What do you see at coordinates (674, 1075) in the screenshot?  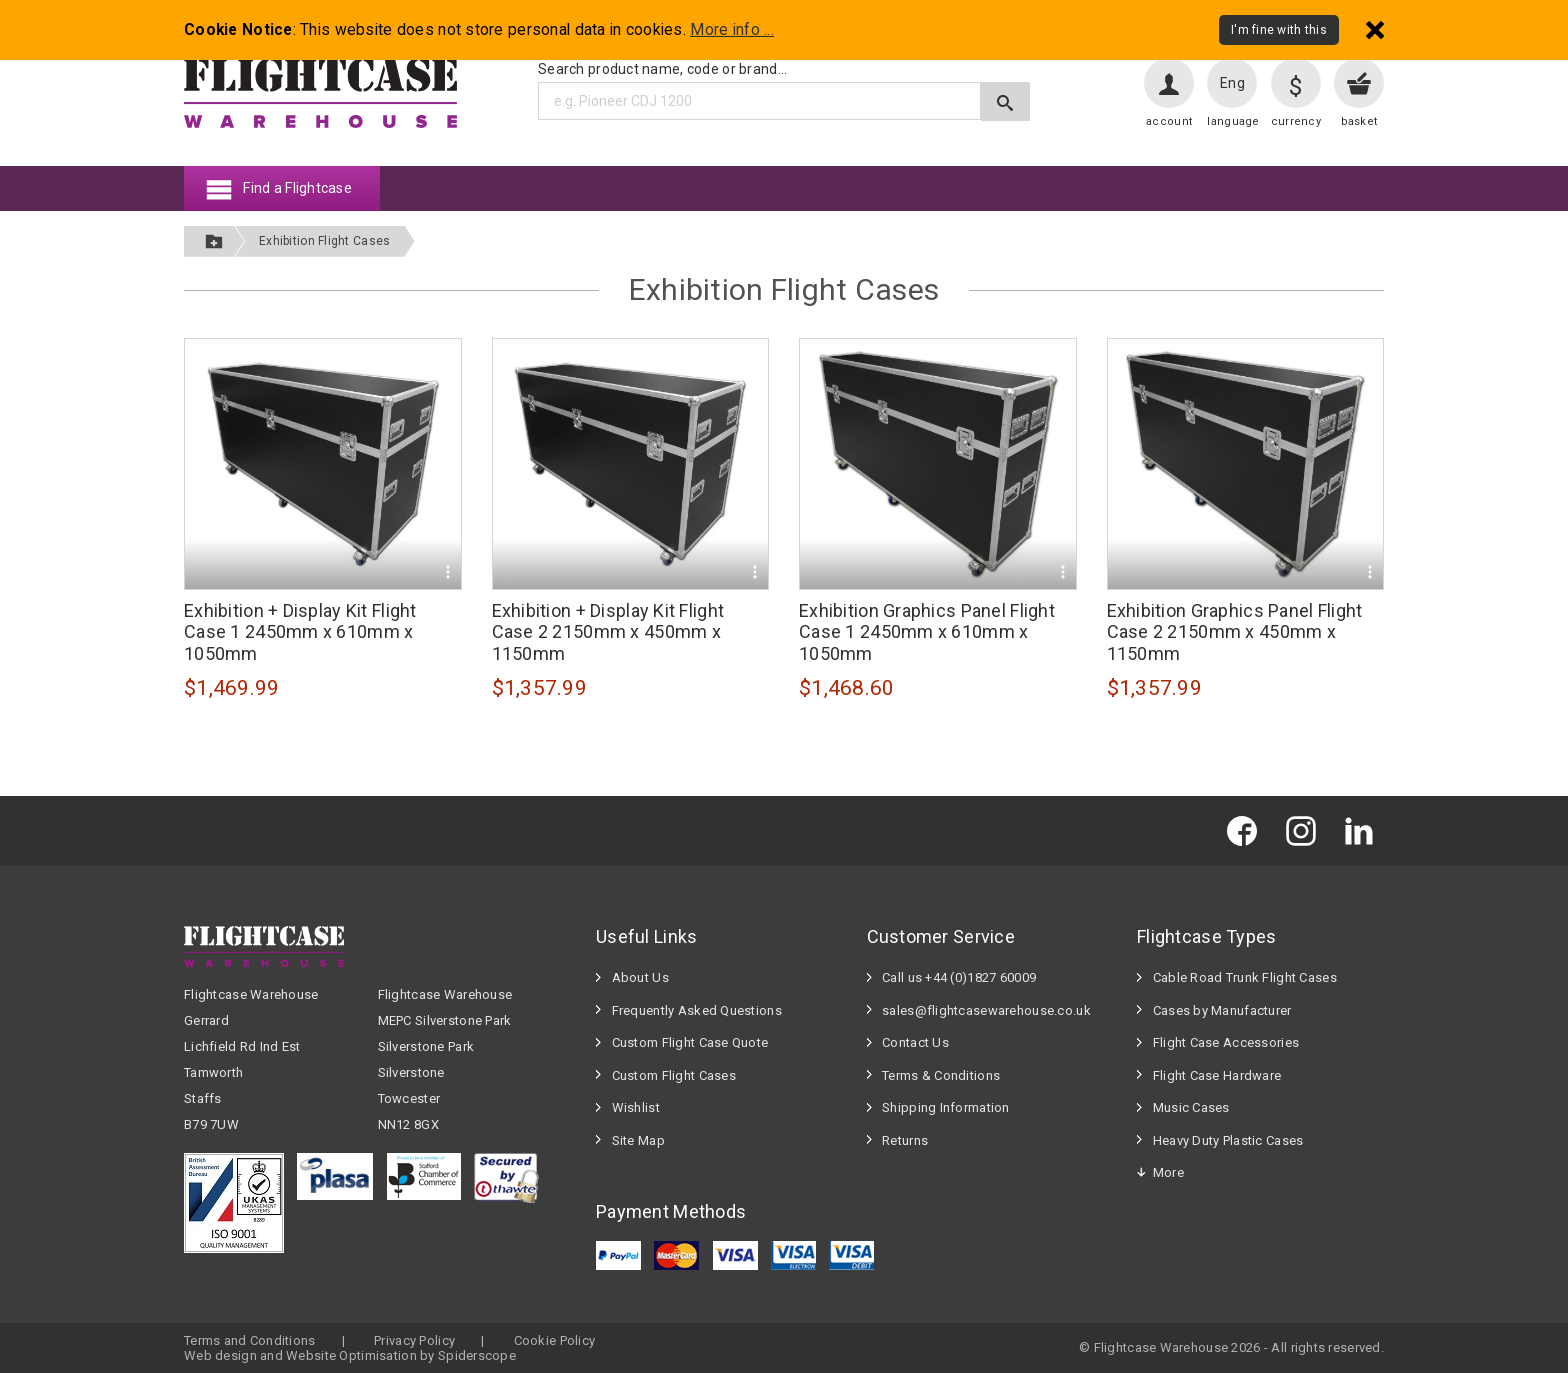 I see `Custom Flight Cases` at bounding box center [674, 1075].